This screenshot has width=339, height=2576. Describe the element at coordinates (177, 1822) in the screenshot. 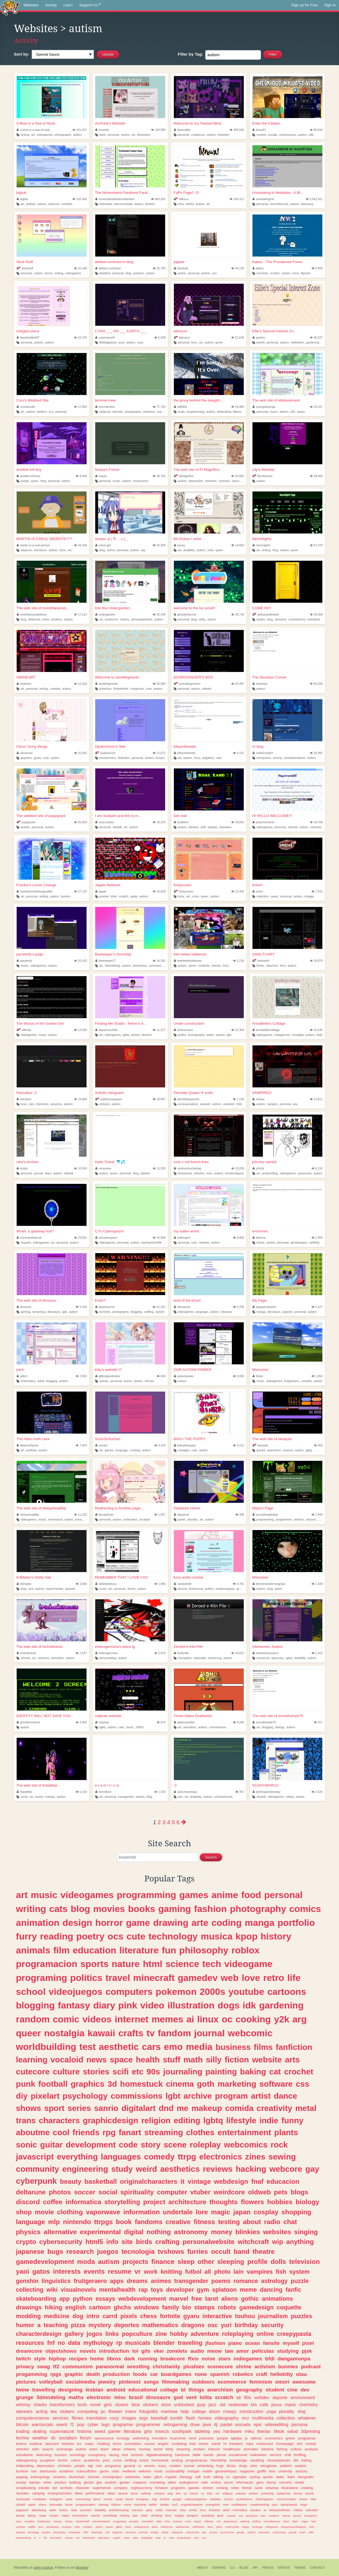

I see `6 [Page 6]` at that location.